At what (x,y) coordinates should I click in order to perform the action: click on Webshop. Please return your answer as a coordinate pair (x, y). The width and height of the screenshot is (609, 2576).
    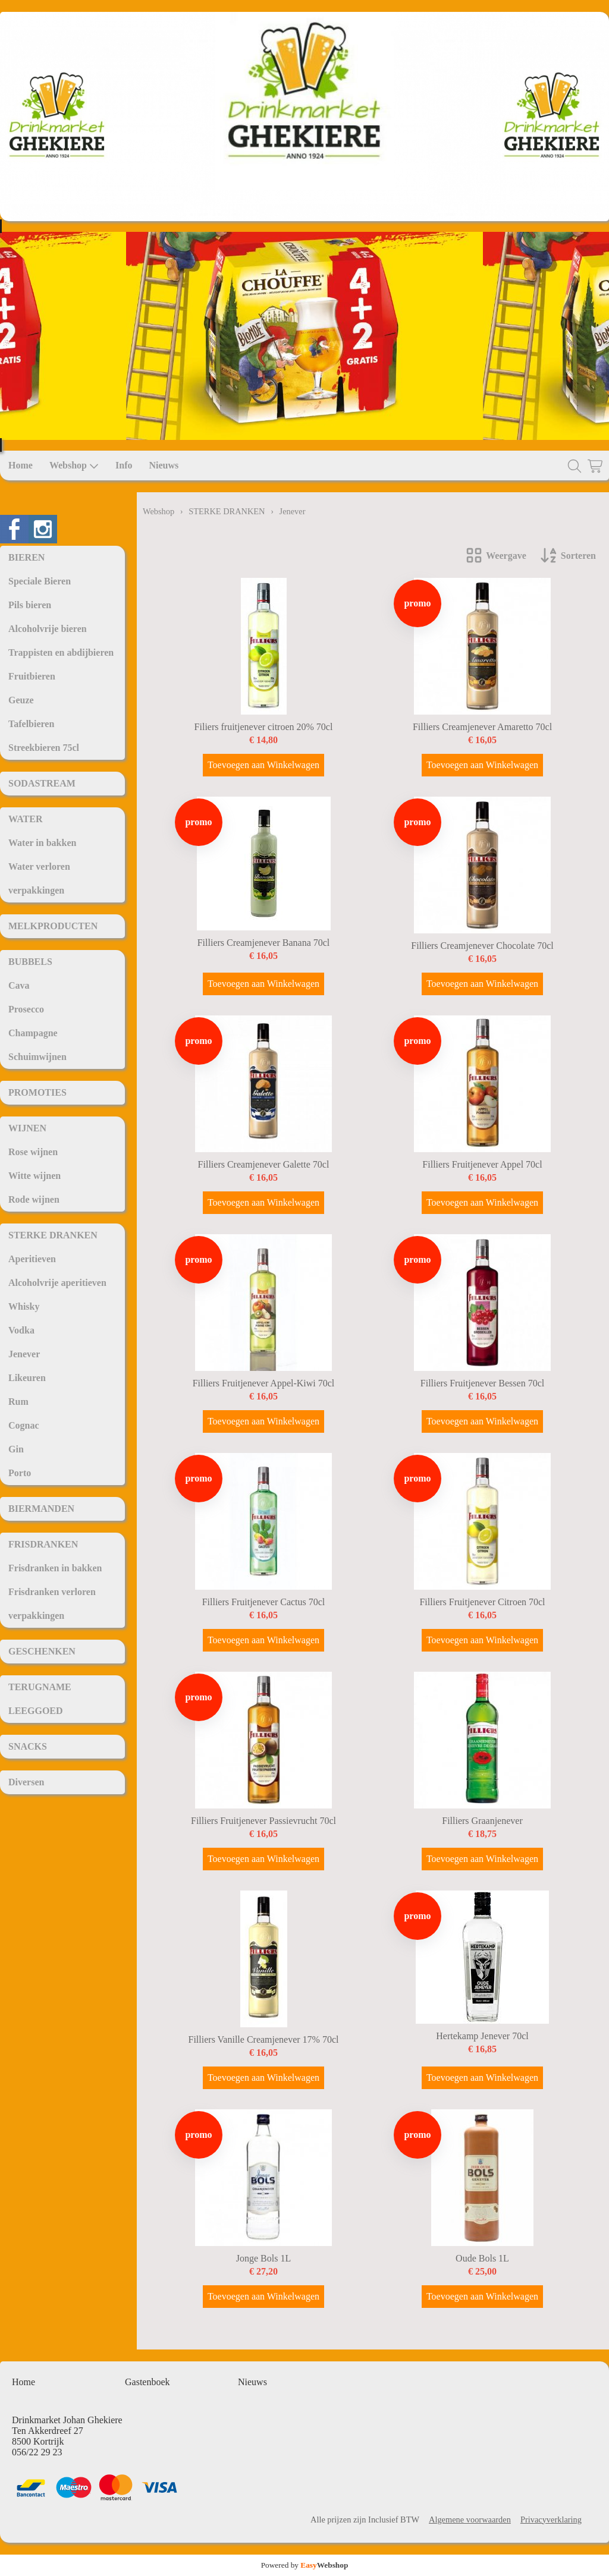
    Looking at the image, I should click on (74, 465).